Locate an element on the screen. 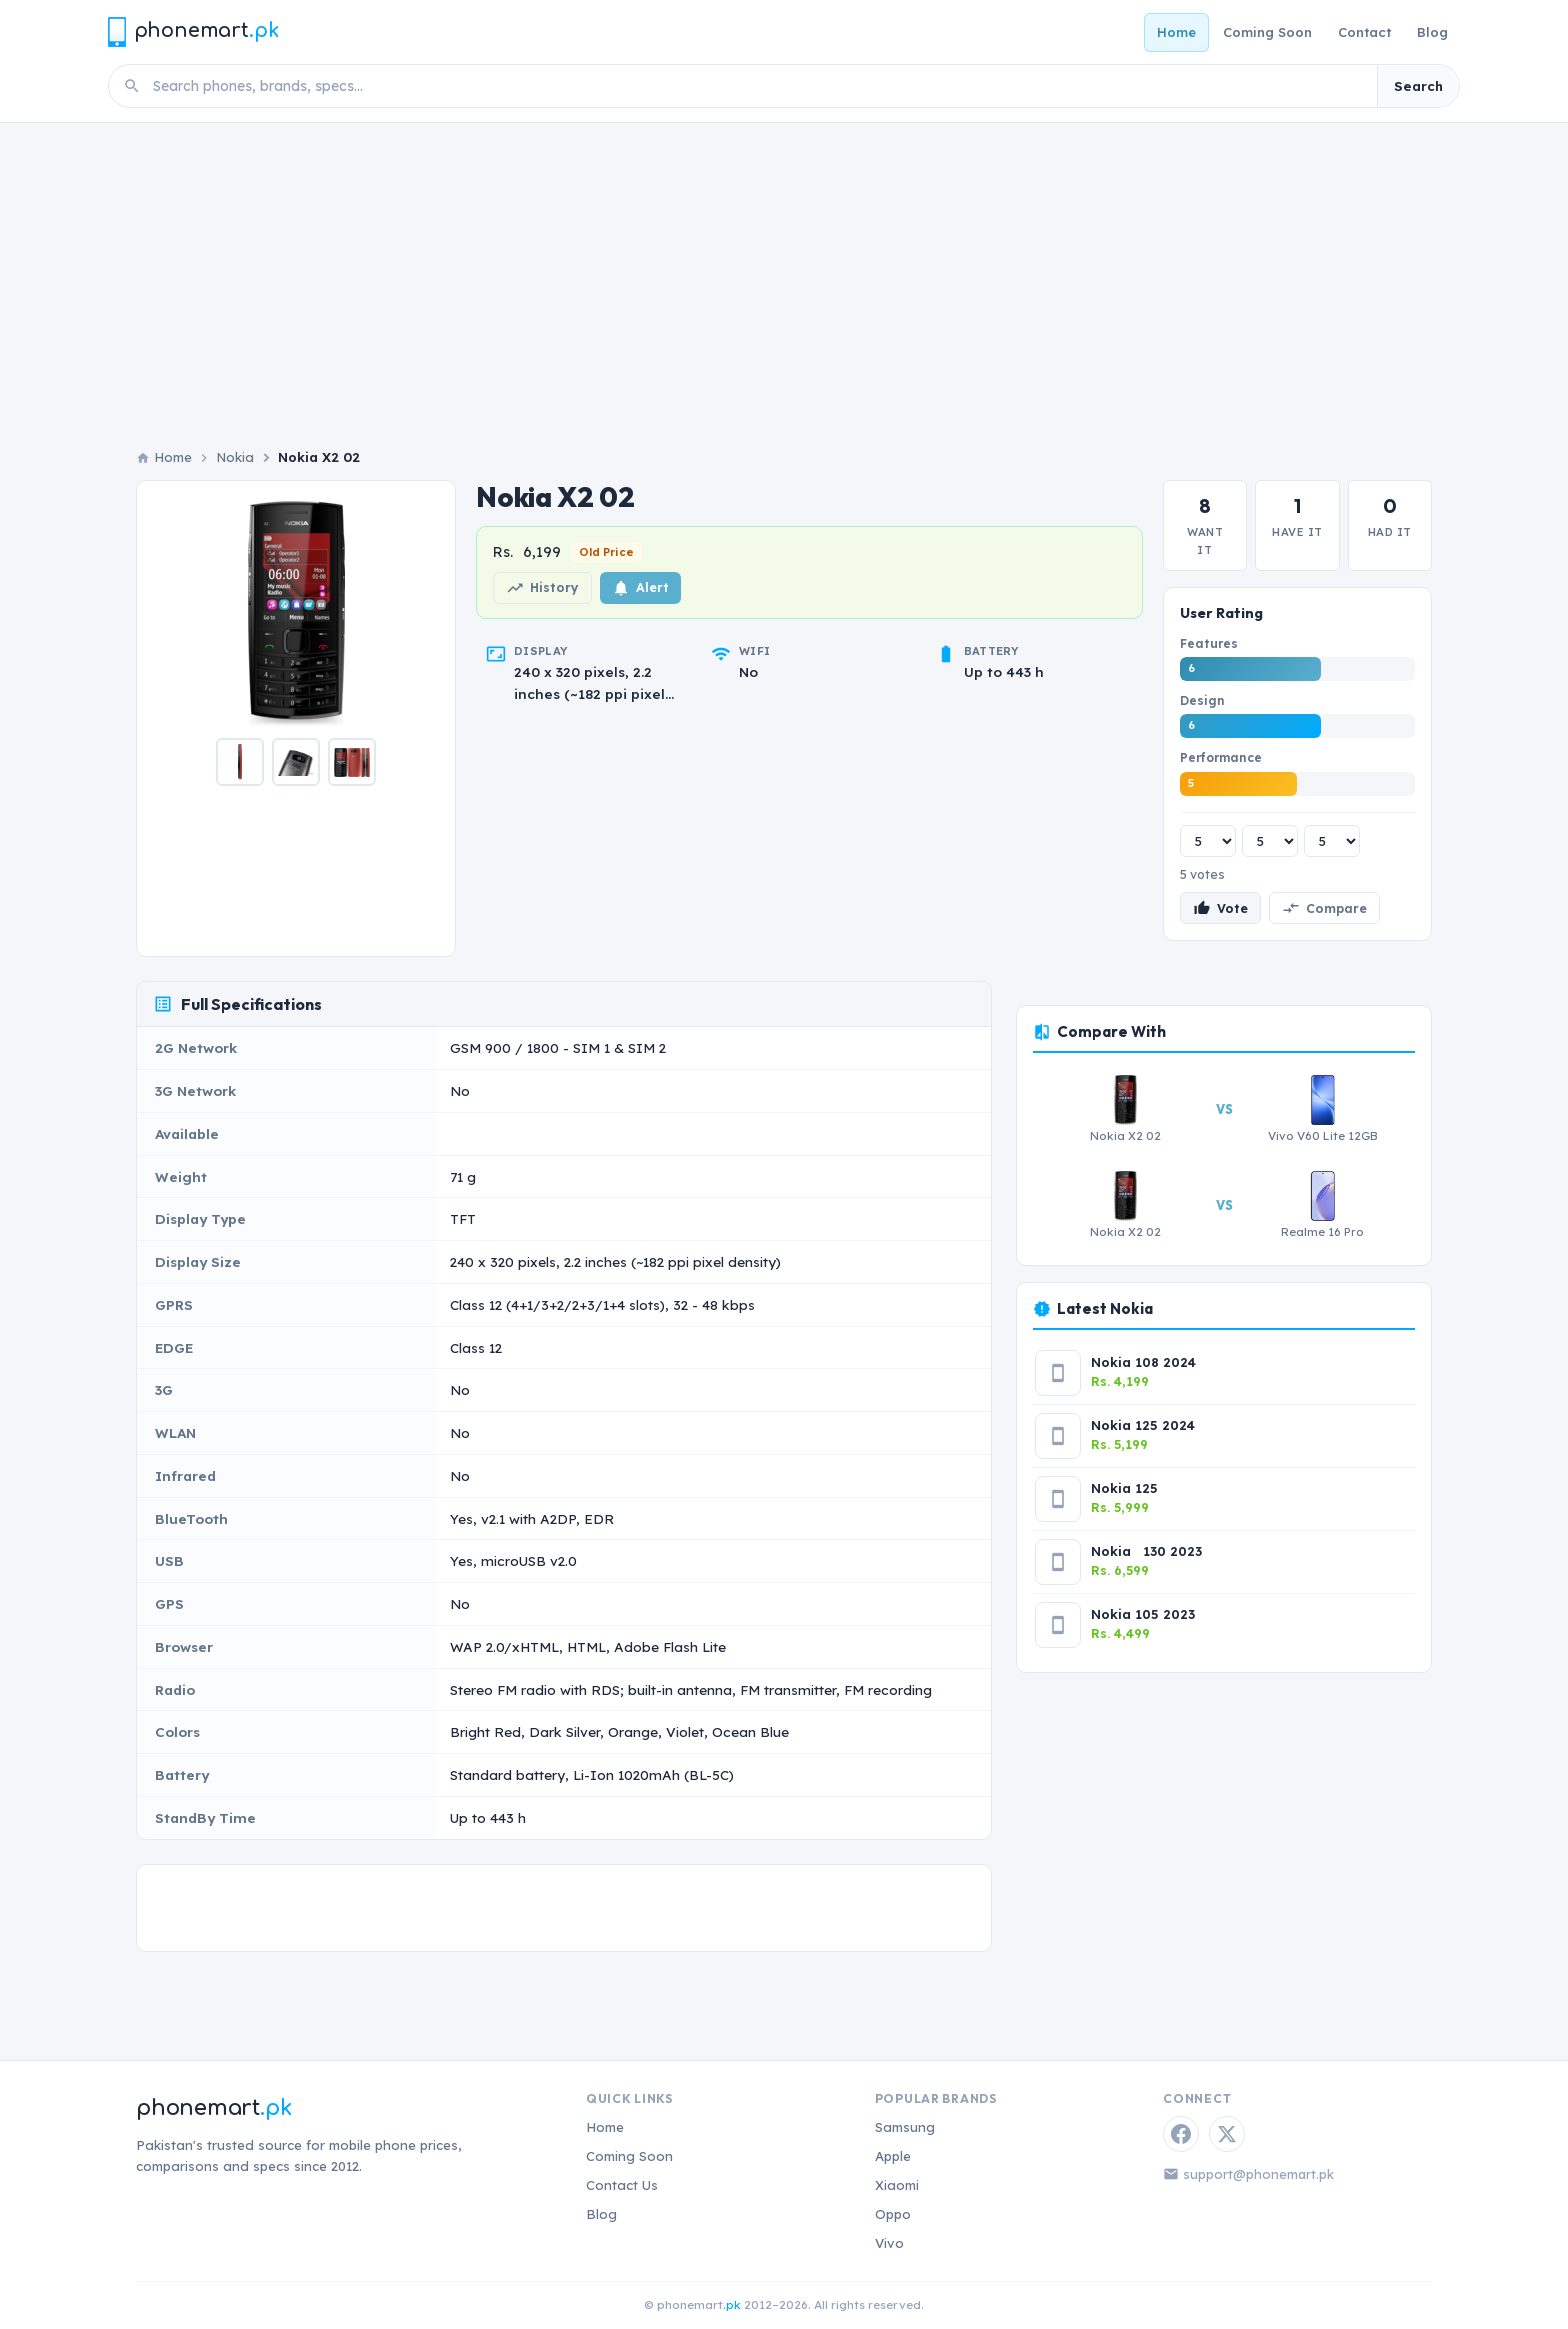  Oppo is located at coordinates (893, 2214).